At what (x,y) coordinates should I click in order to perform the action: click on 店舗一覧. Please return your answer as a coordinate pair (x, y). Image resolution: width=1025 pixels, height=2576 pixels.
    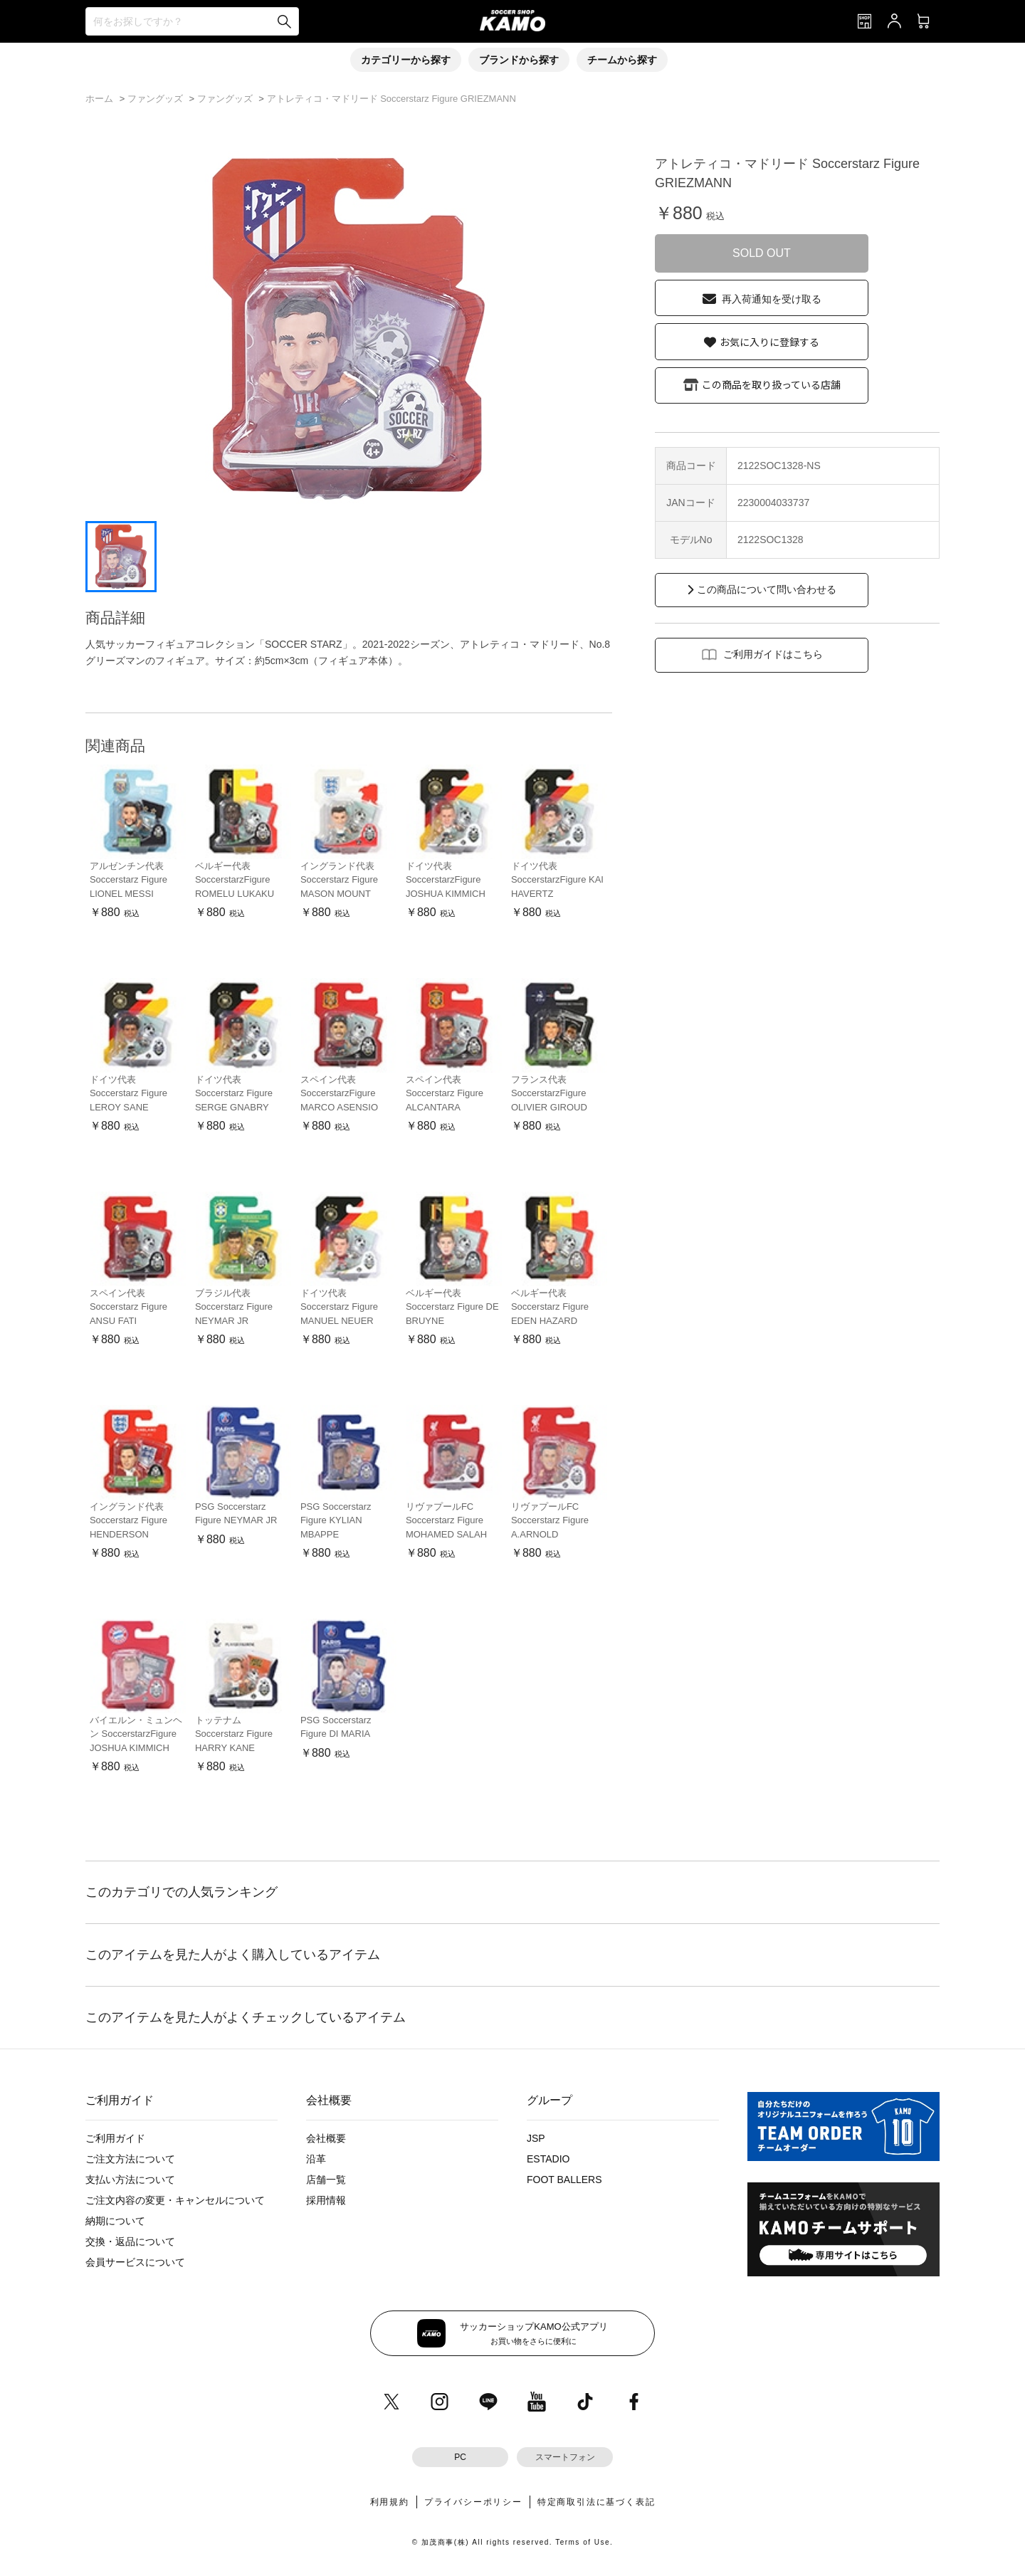
    Looking at the image, I should click on (326, 2179).